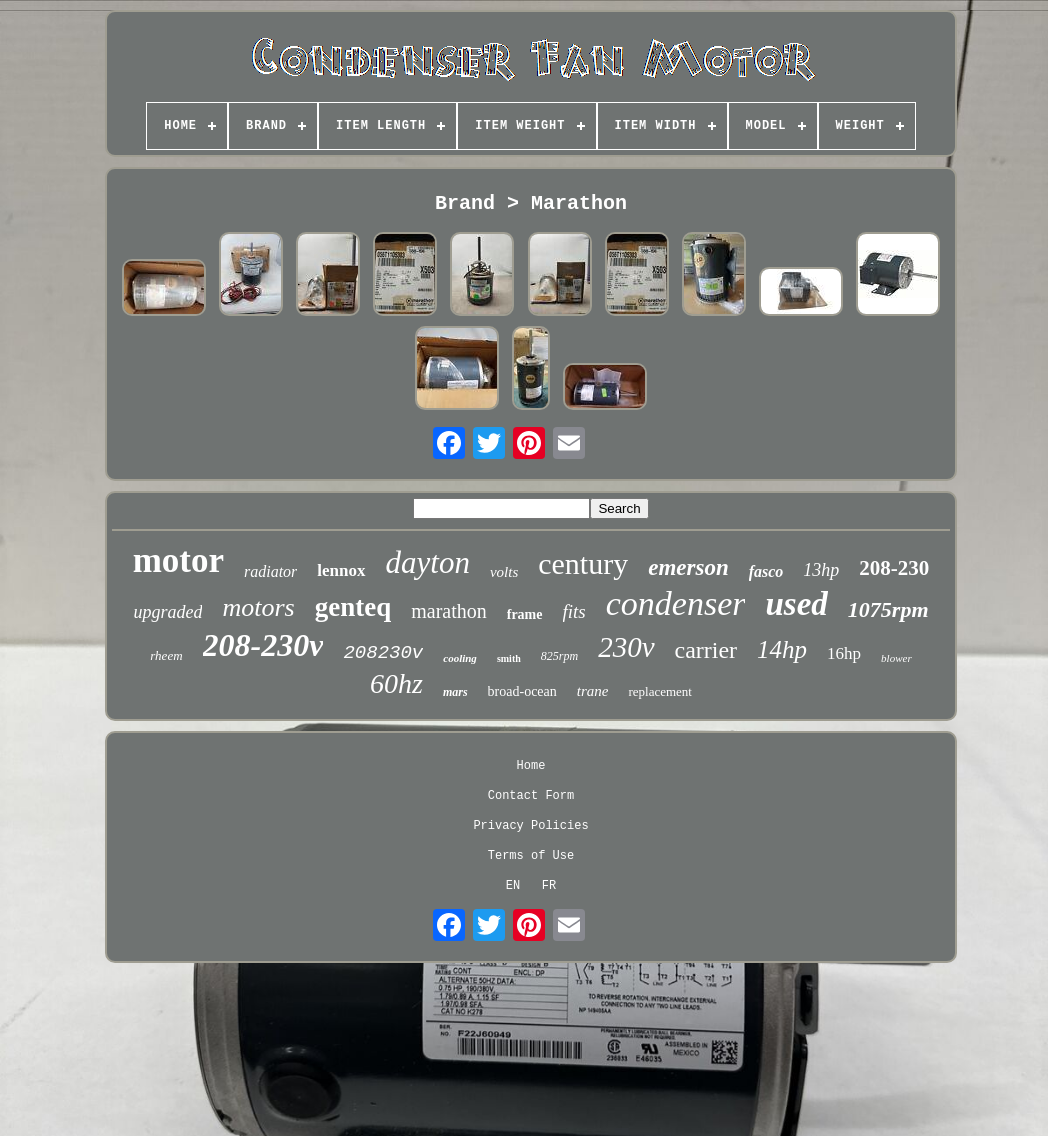 This screenshot has height=1136, width=1048. Describe the element at coordinates (396, 683) in the screenshot. I see `60hz` at that location.